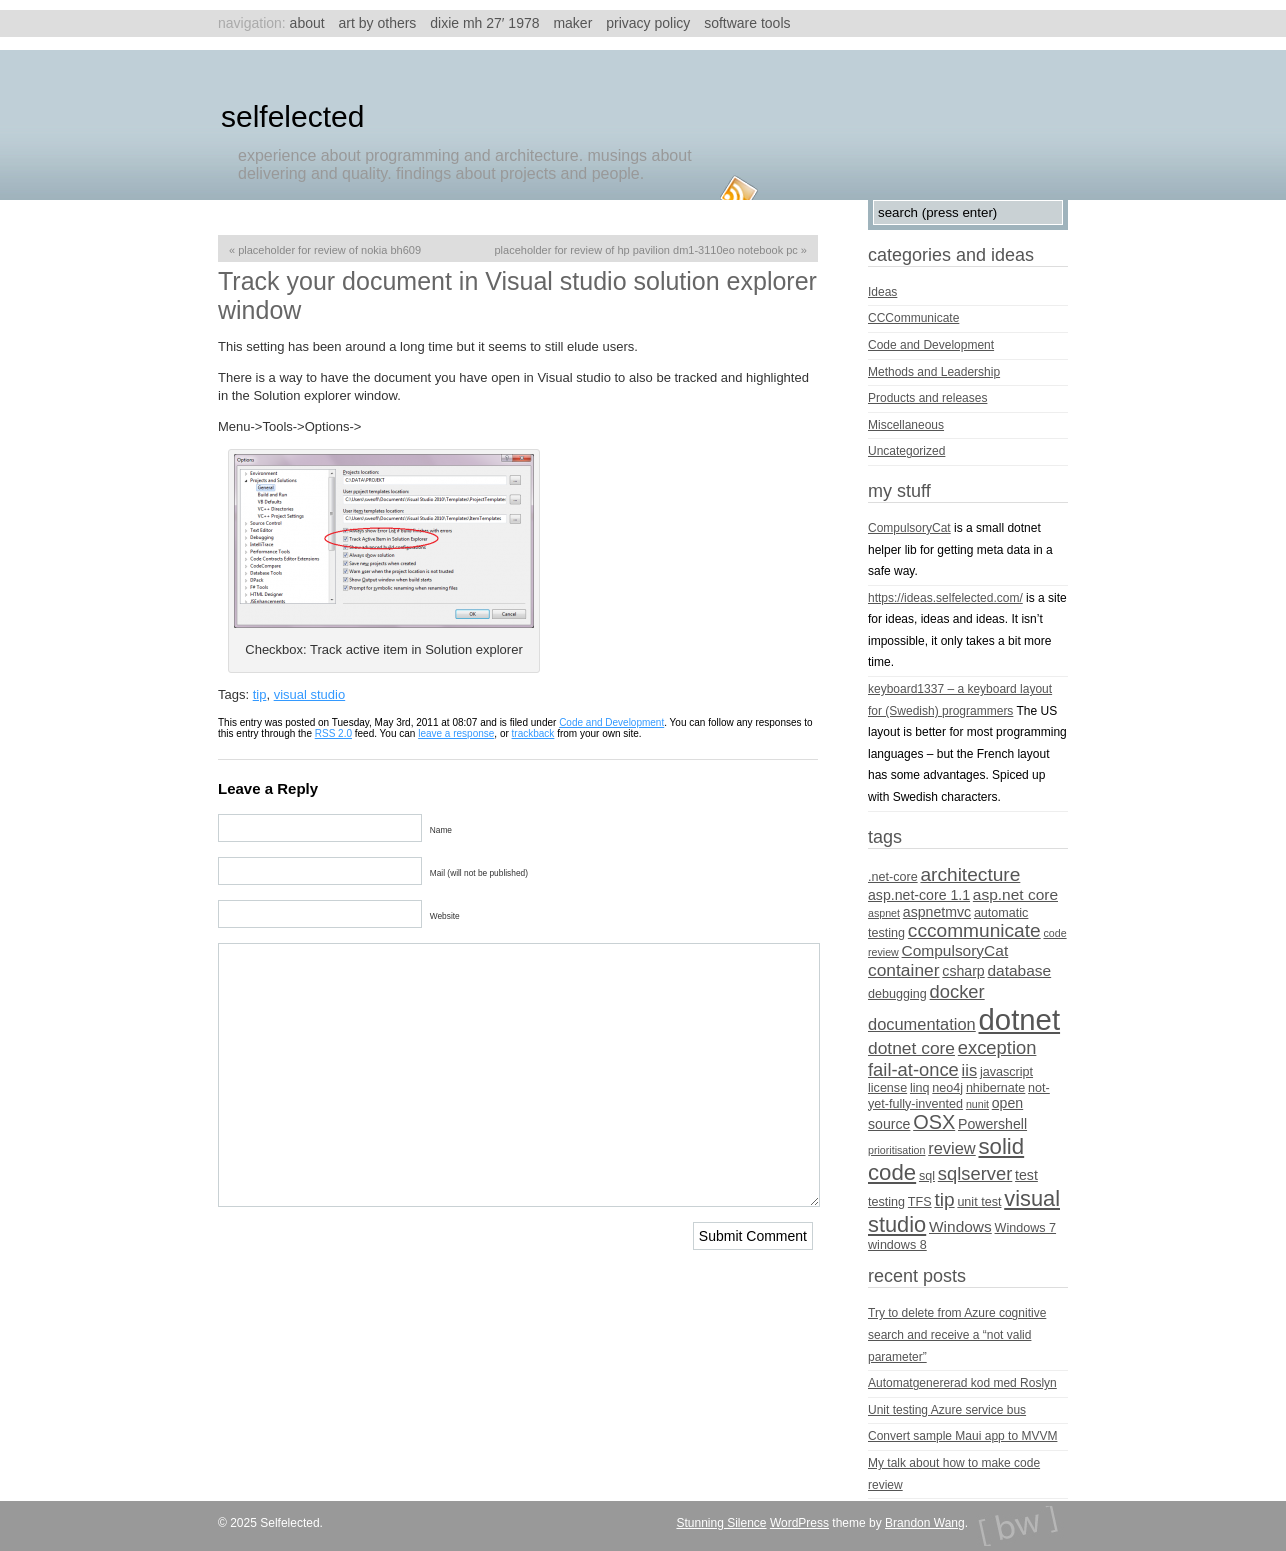 This screenshot has height=1551, width=1286. I want to click on tip [tip (10 items)], so click(944, 1199).